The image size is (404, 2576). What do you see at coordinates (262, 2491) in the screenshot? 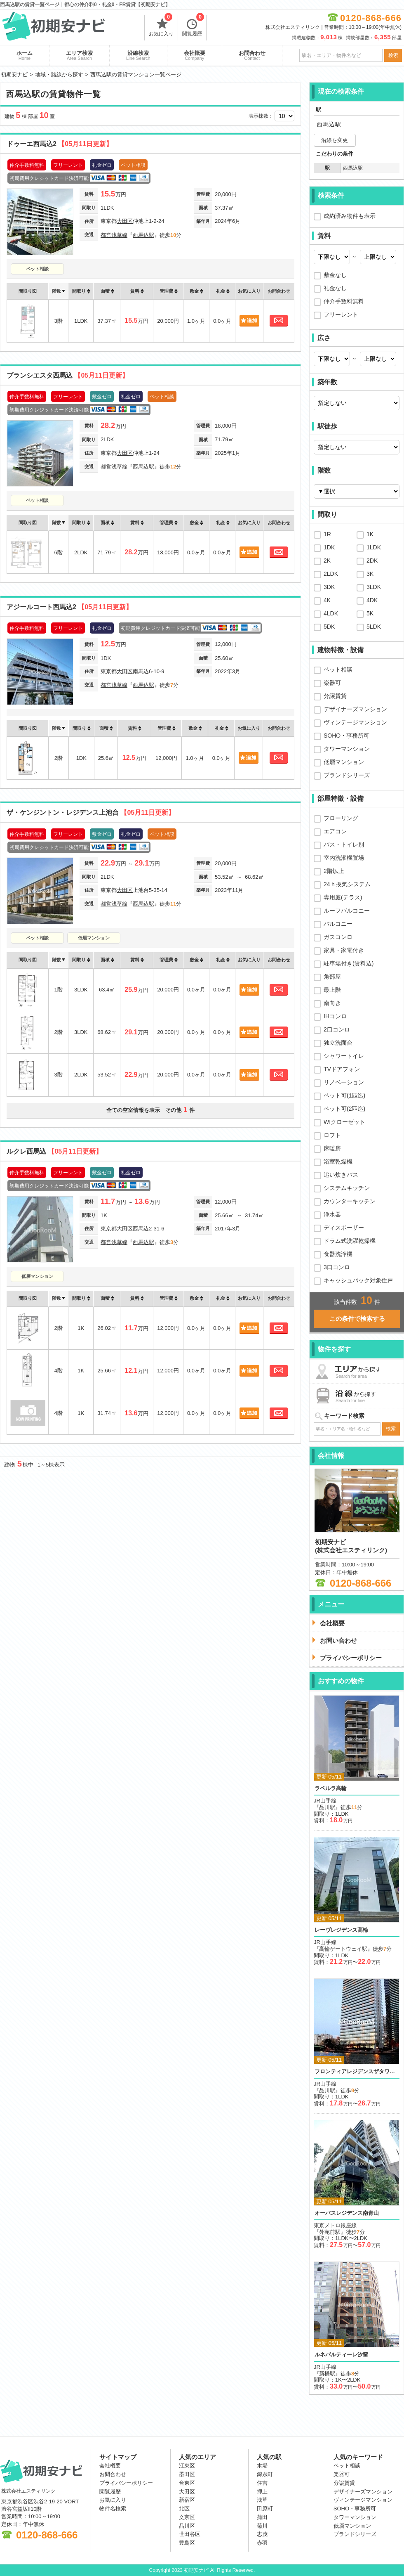
I see `押上` at bounding box center [262, 2491].